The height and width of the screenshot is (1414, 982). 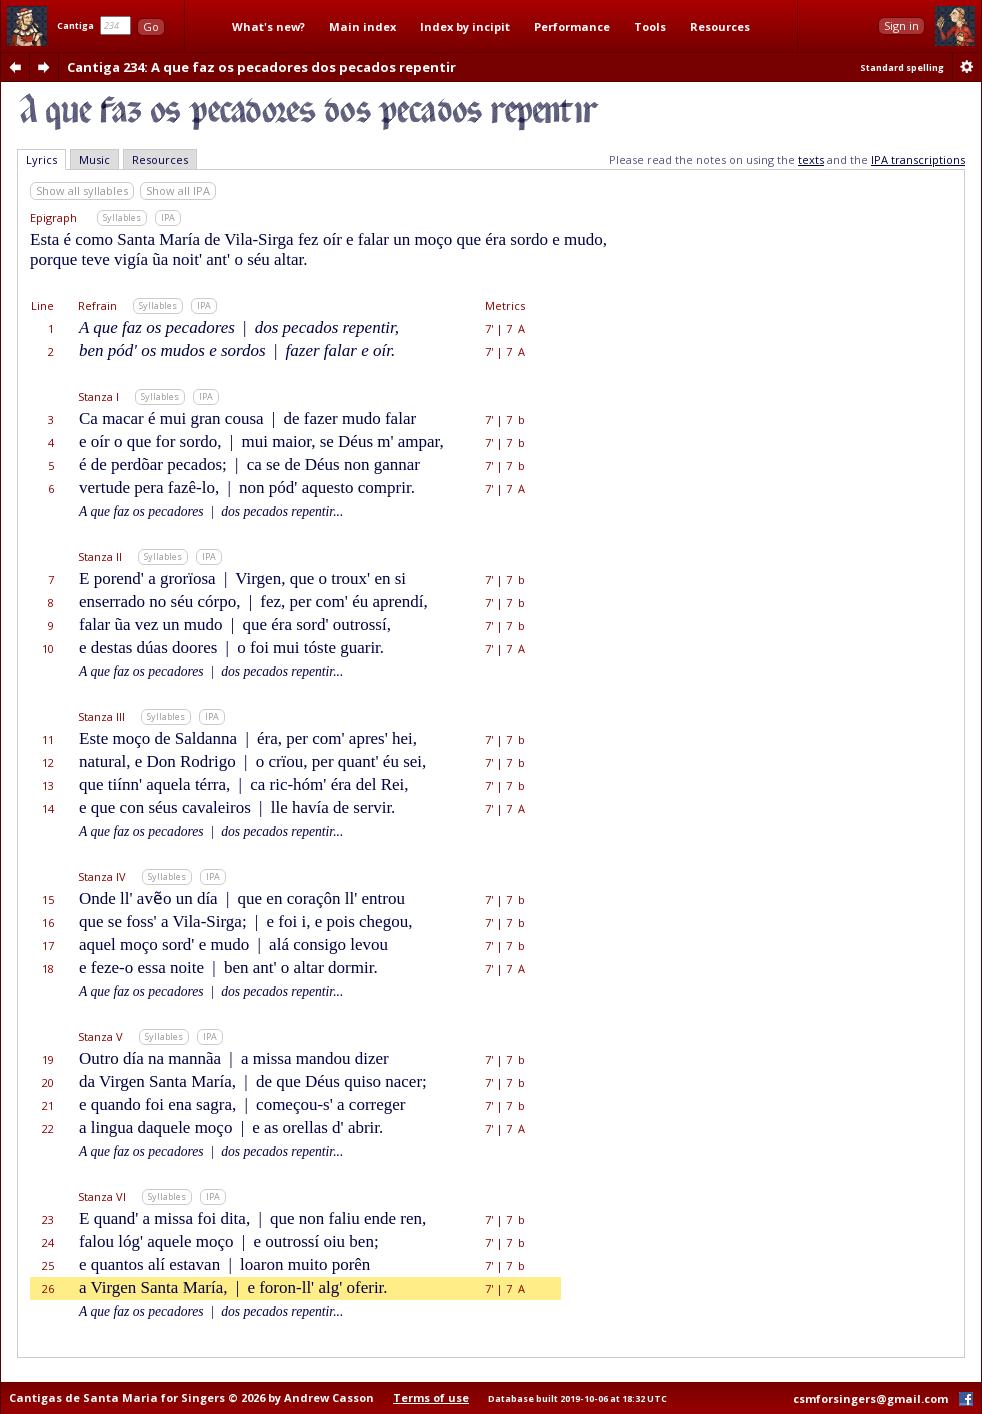 I want to click on Main index, so click(x=362, y=26).